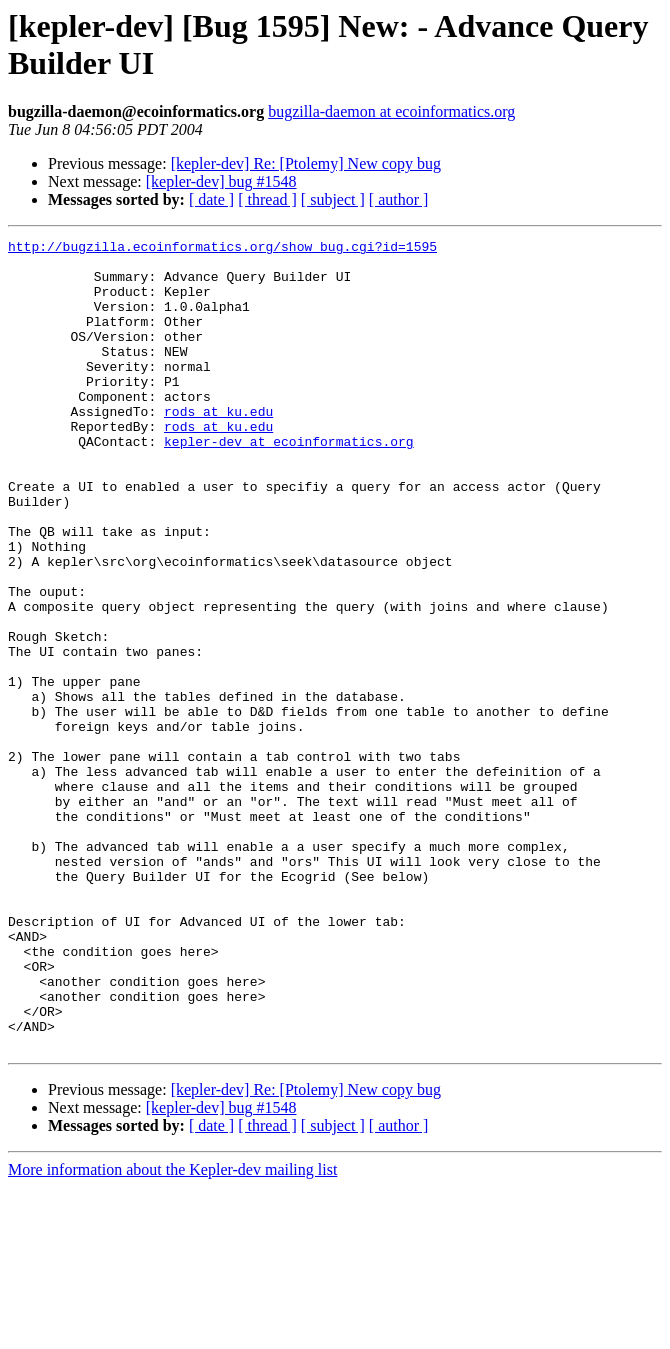 The height and width of the screenshot is (1349, 670). Describe the element at coordinates (267, 199) in the screenshot. I see `[ thread ]` at that location.